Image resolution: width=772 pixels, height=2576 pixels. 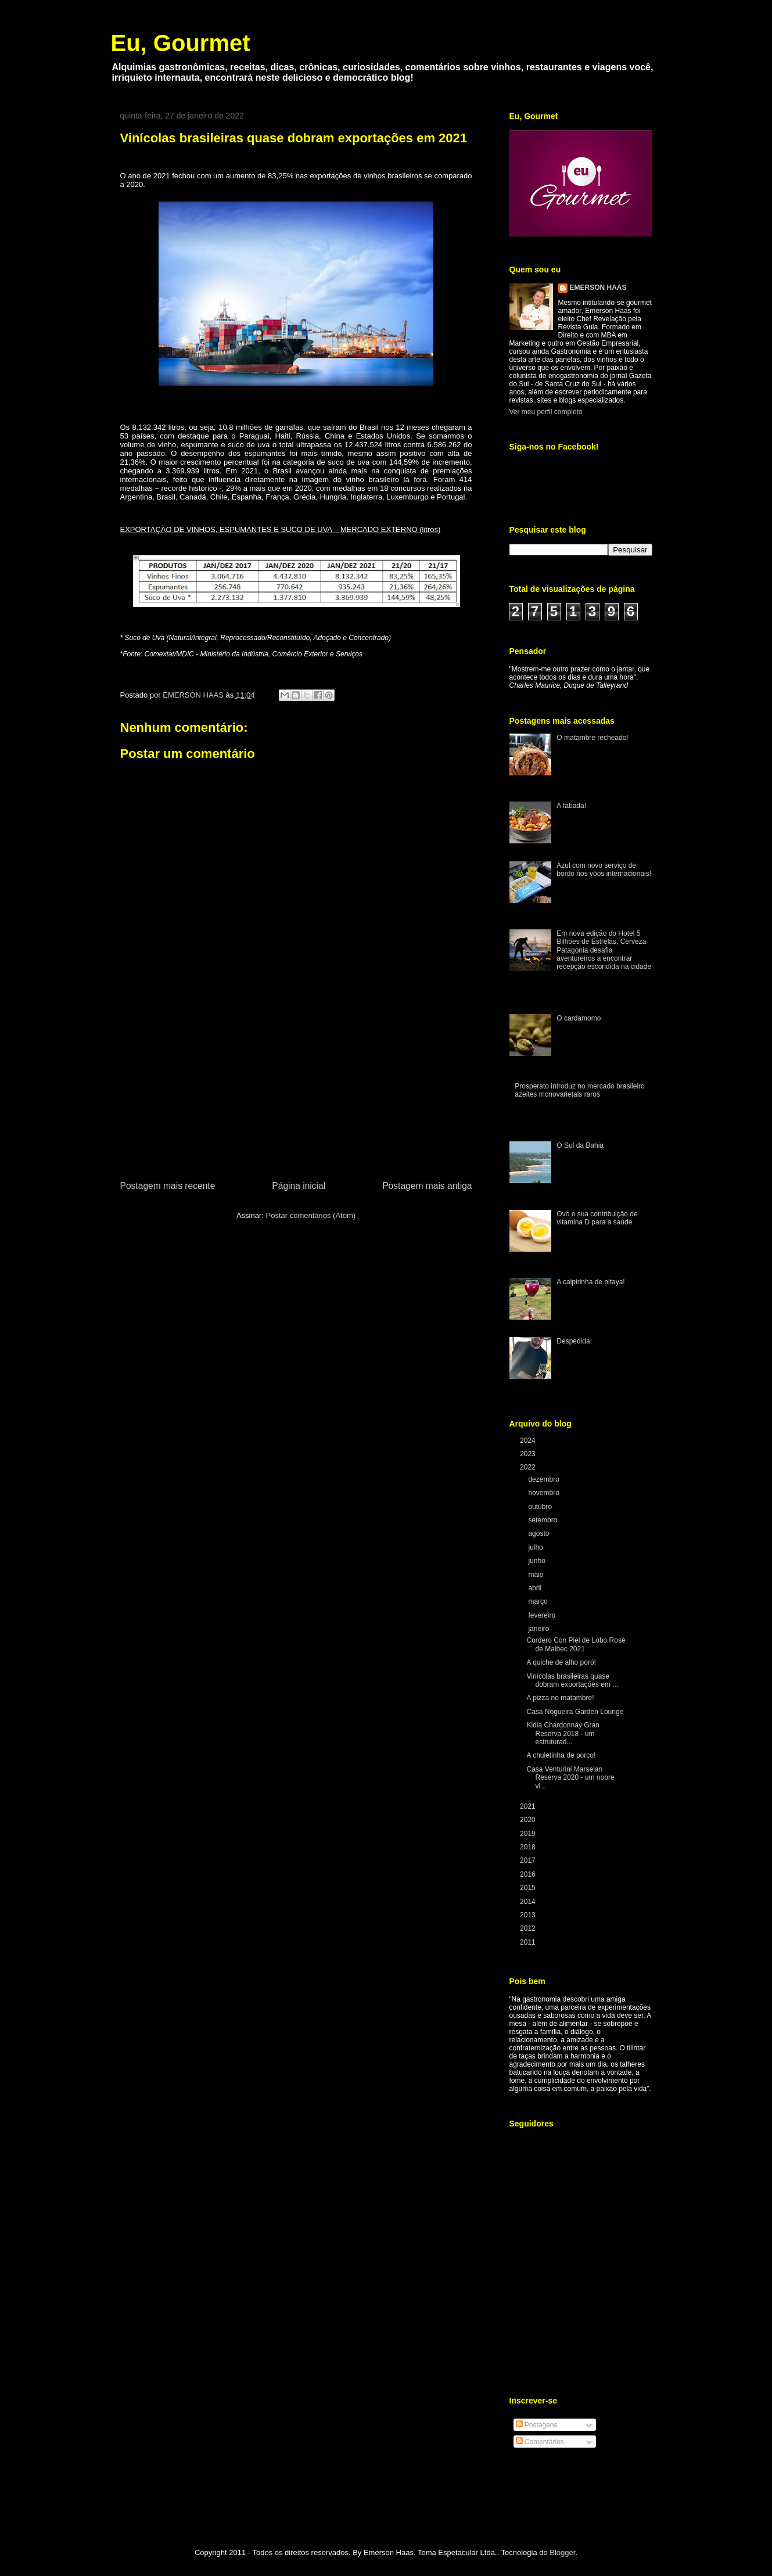 What do you see at coordinates (528, 1440) in the screenshot?
I see `2024` at bounding box center [528, 1440].